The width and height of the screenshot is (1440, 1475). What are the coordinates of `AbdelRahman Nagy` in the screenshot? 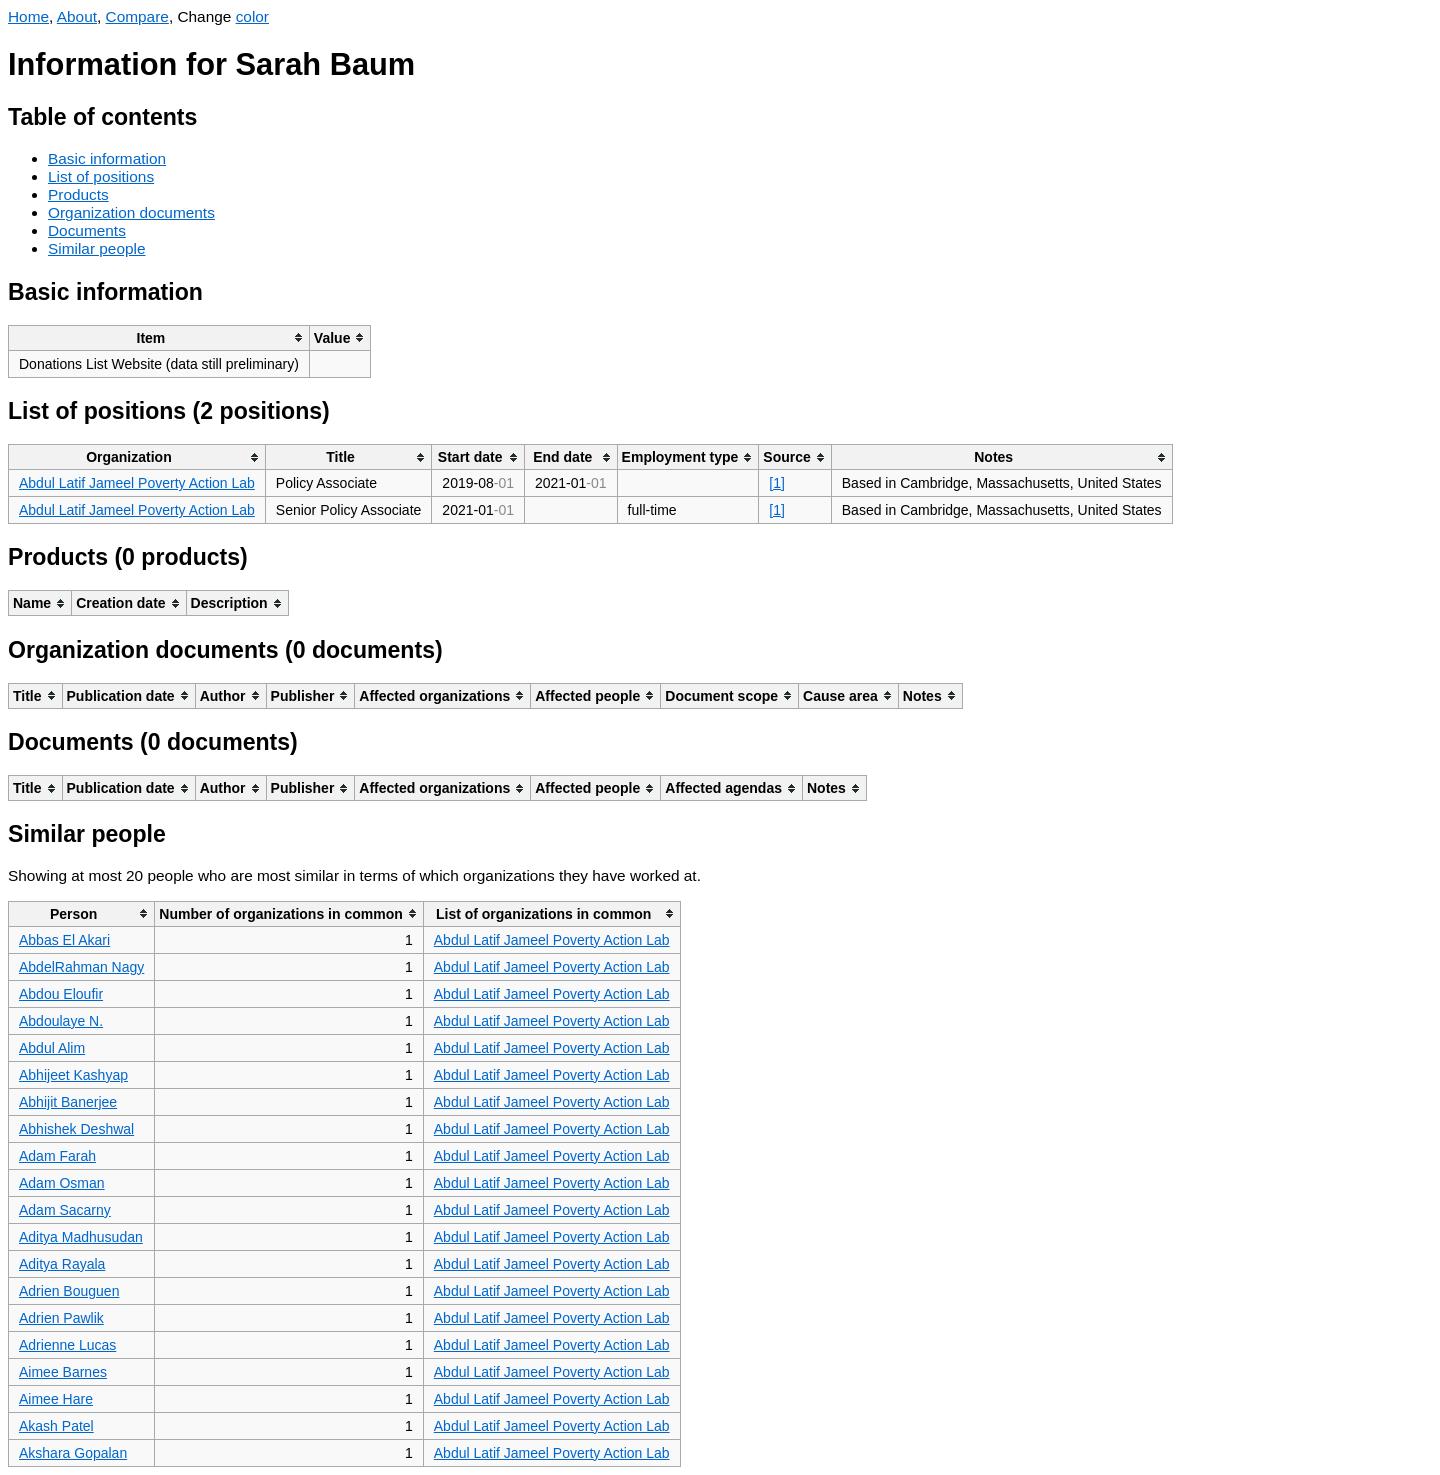 It's located at (81, 967).